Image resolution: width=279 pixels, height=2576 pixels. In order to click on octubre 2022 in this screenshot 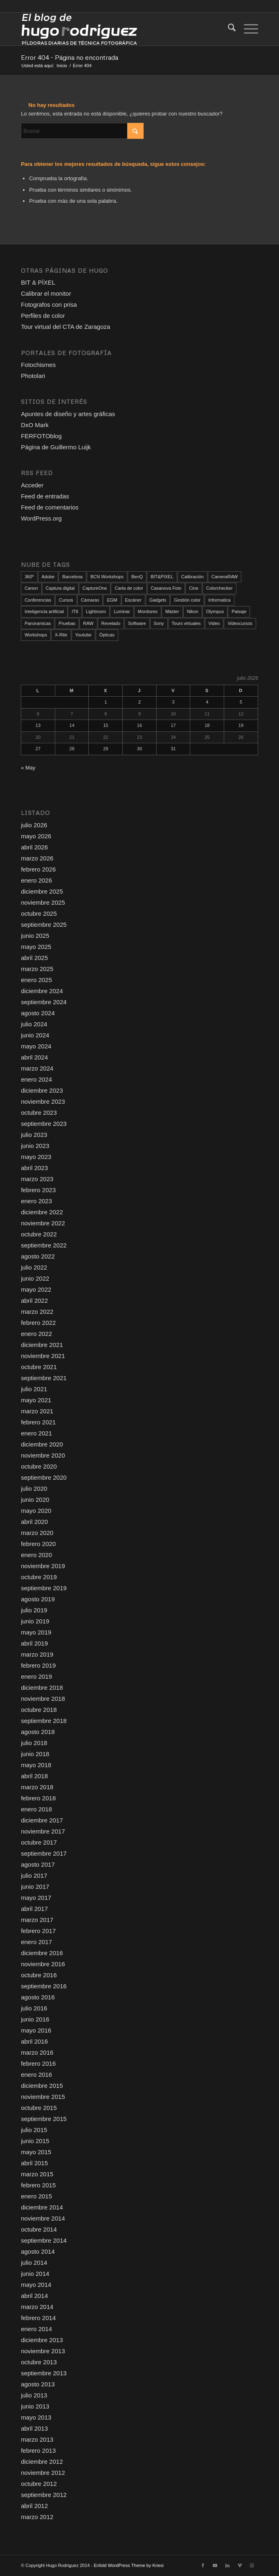, I will do `click(39, 1234)`.